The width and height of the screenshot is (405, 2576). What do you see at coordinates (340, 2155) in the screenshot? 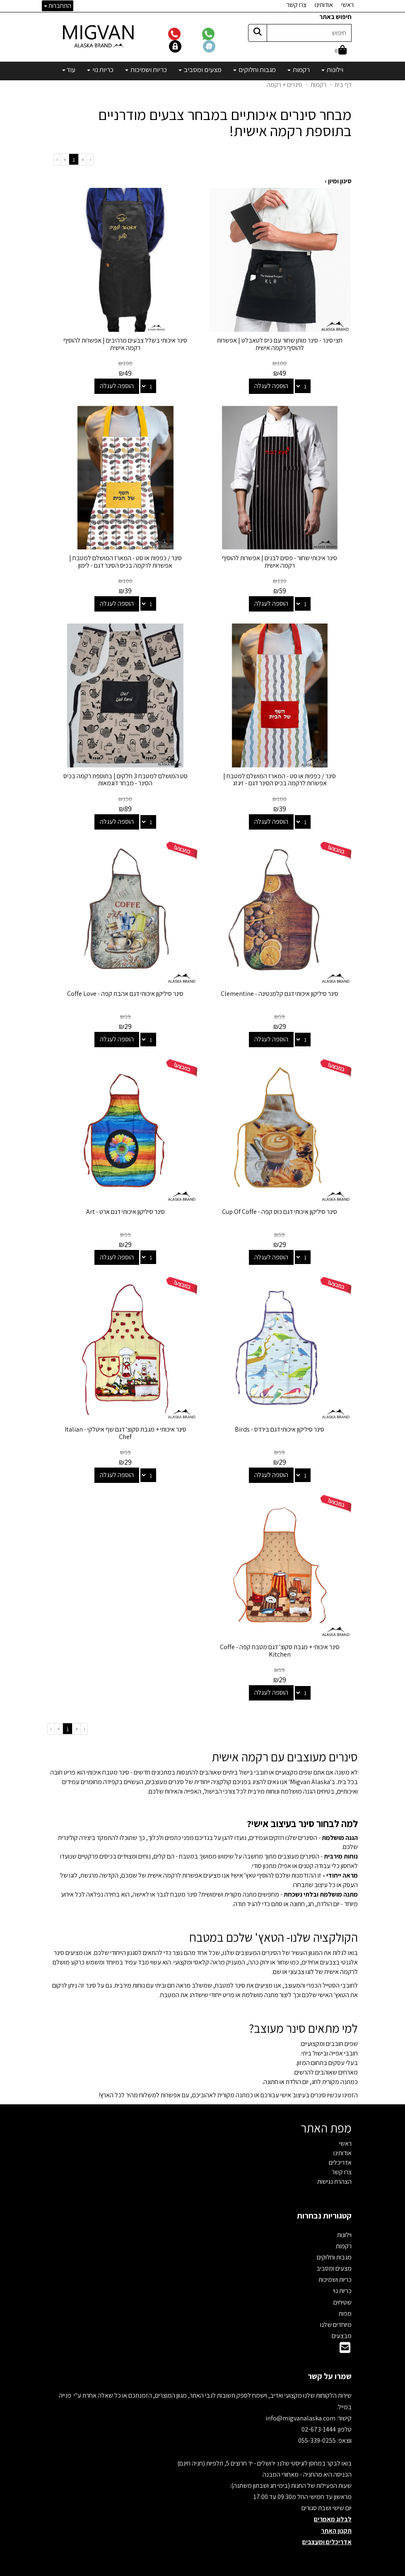
I see `אדריכלים [menuitem]` at bounding box center [340, 2155].